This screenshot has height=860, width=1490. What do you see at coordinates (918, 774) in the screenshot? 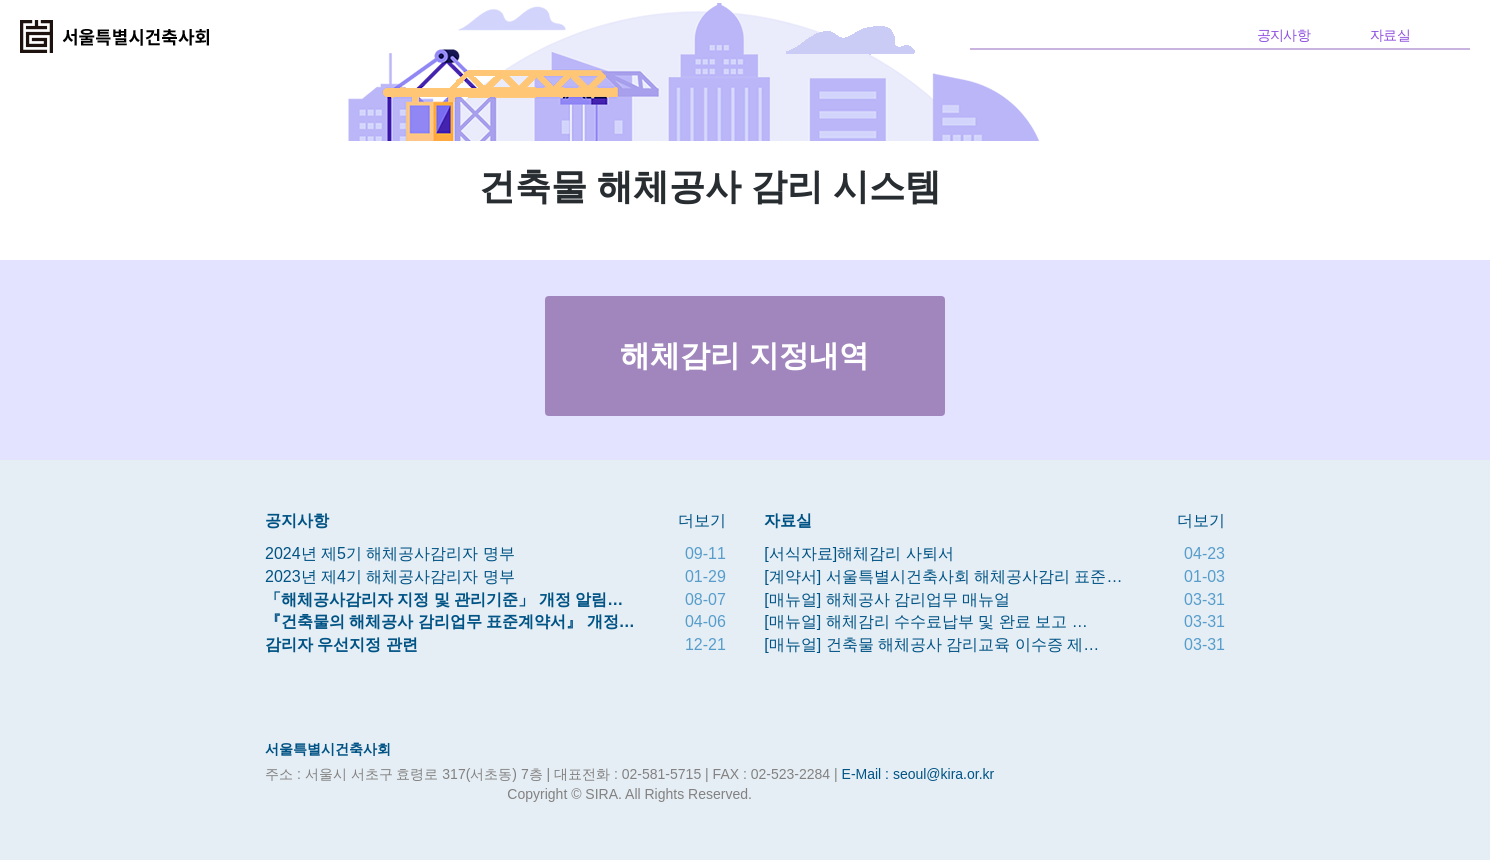
I see `E-Mail : seoul@kira.or.kr` at bounding box center [918, 774].